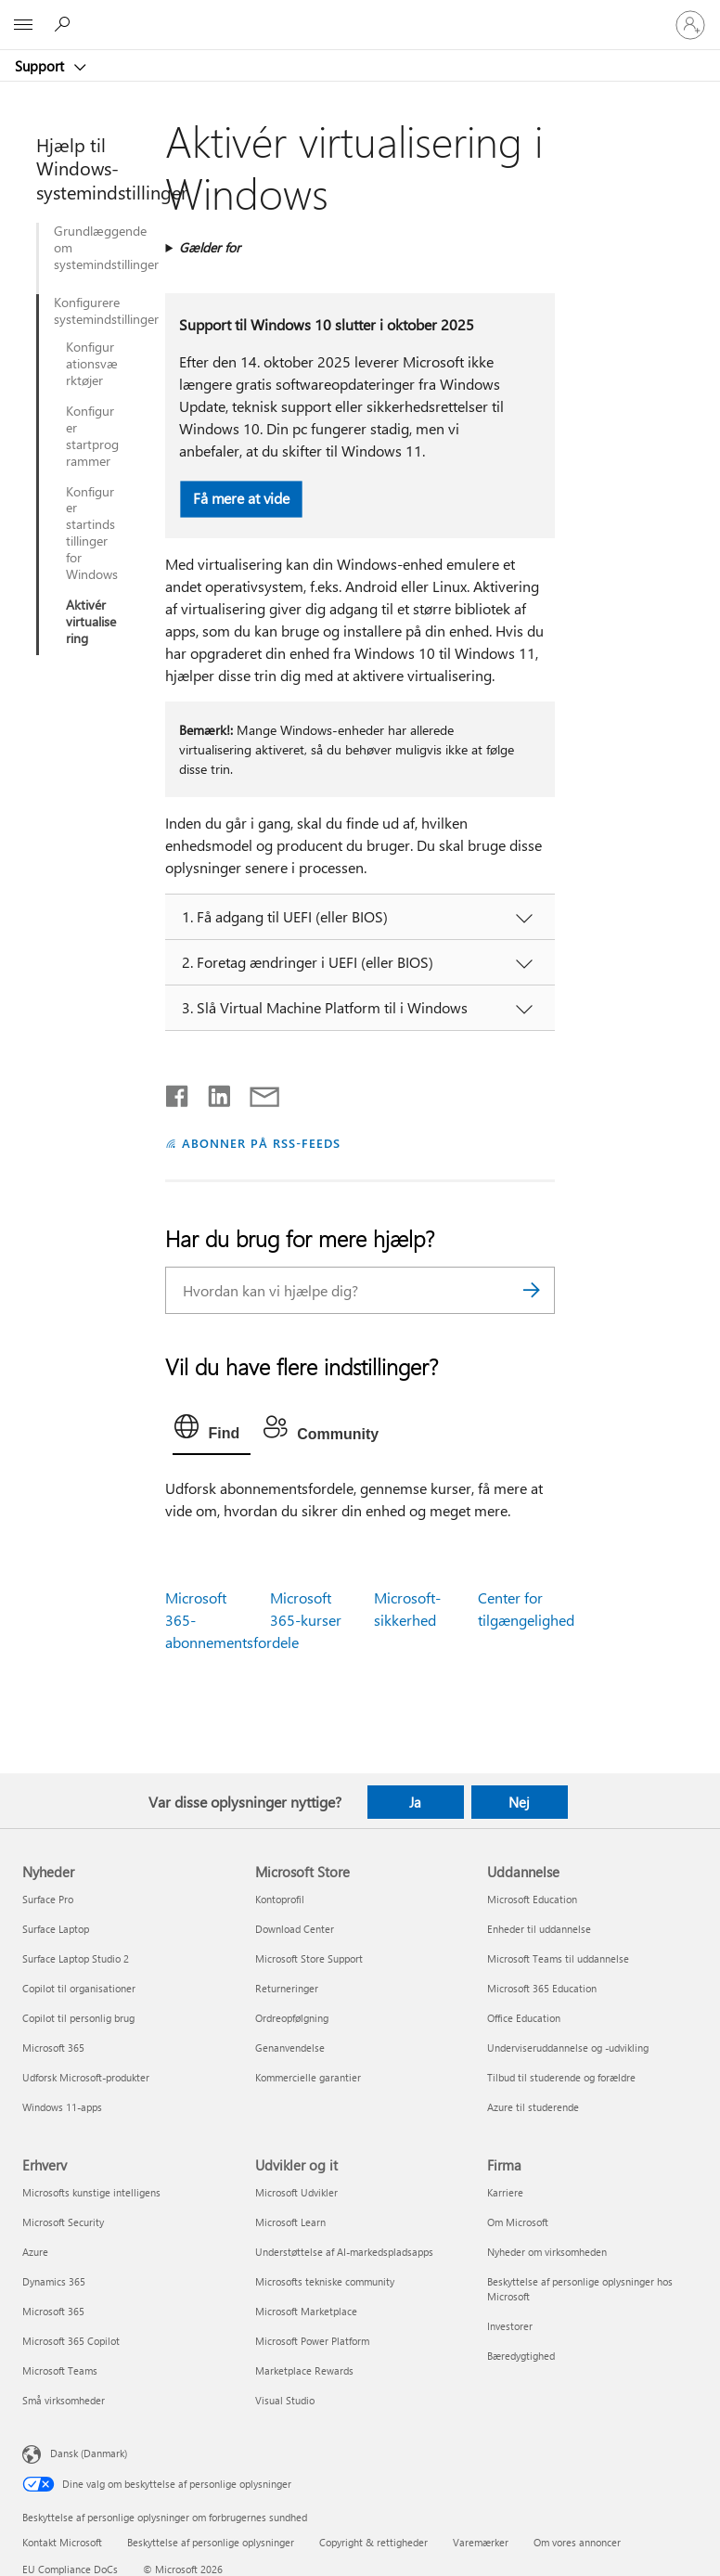 The width and height of the screenshot is (720, 2576). Describe the element at coordinates (510, 2326) in the screenshot. I see `Investorer [Investorer Firma]` at that location.